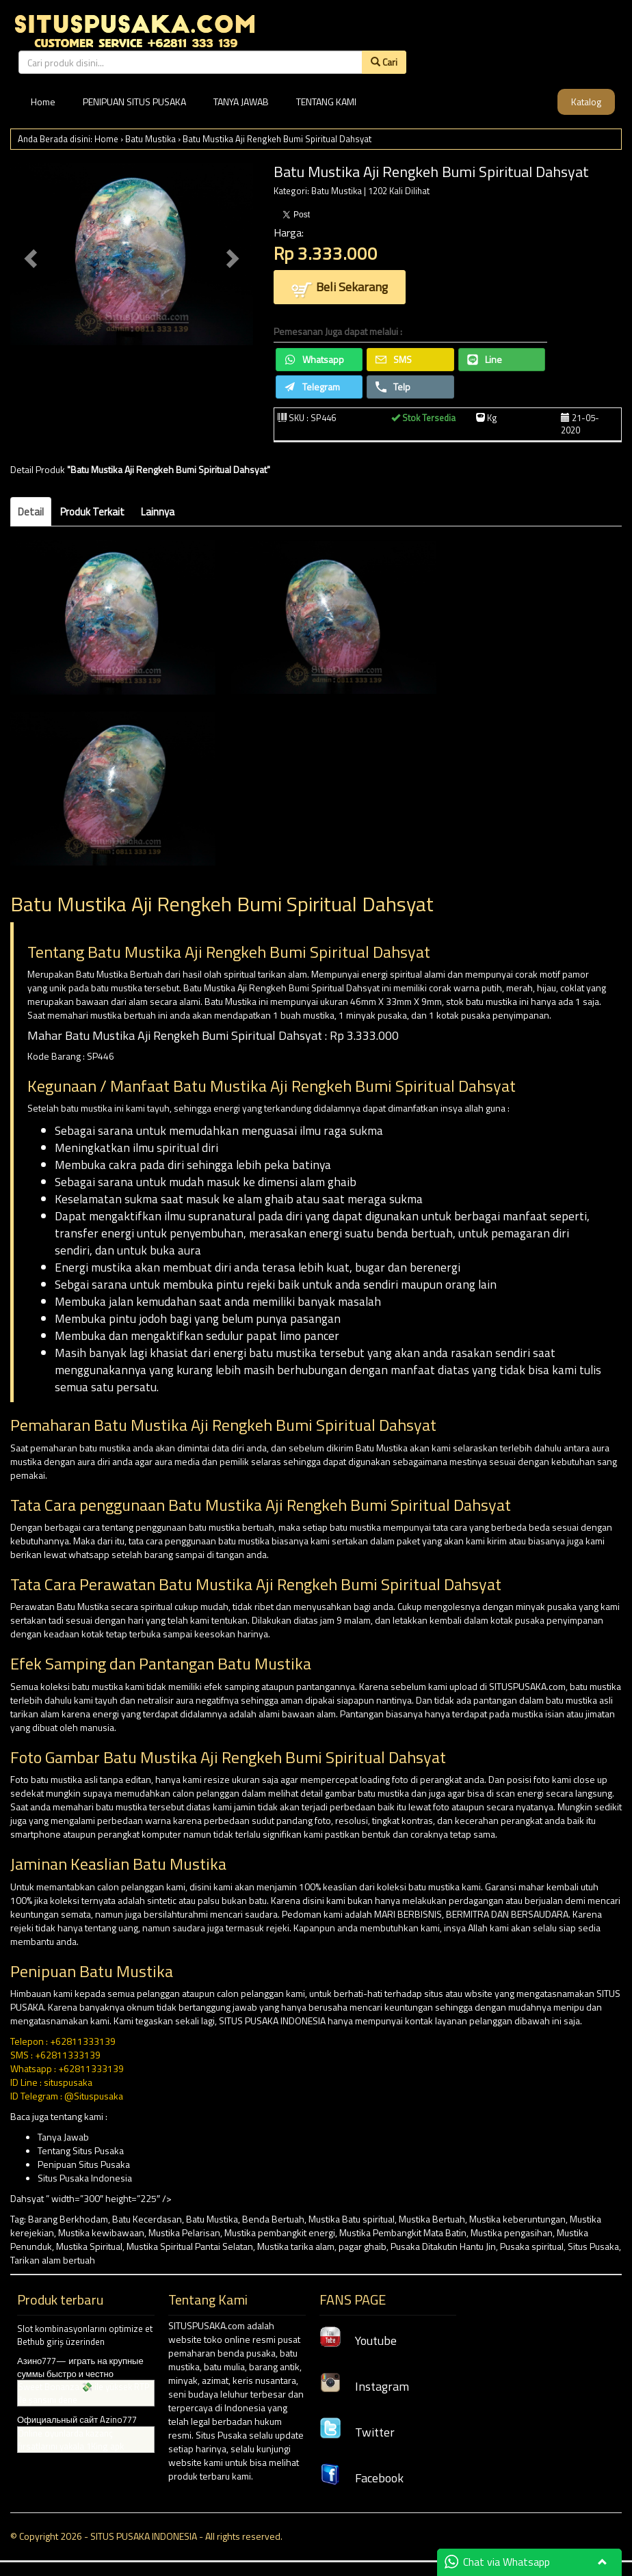 The width and height of the screenshot is (632, 2576). I want to click on Telegram, so click(312, 386).